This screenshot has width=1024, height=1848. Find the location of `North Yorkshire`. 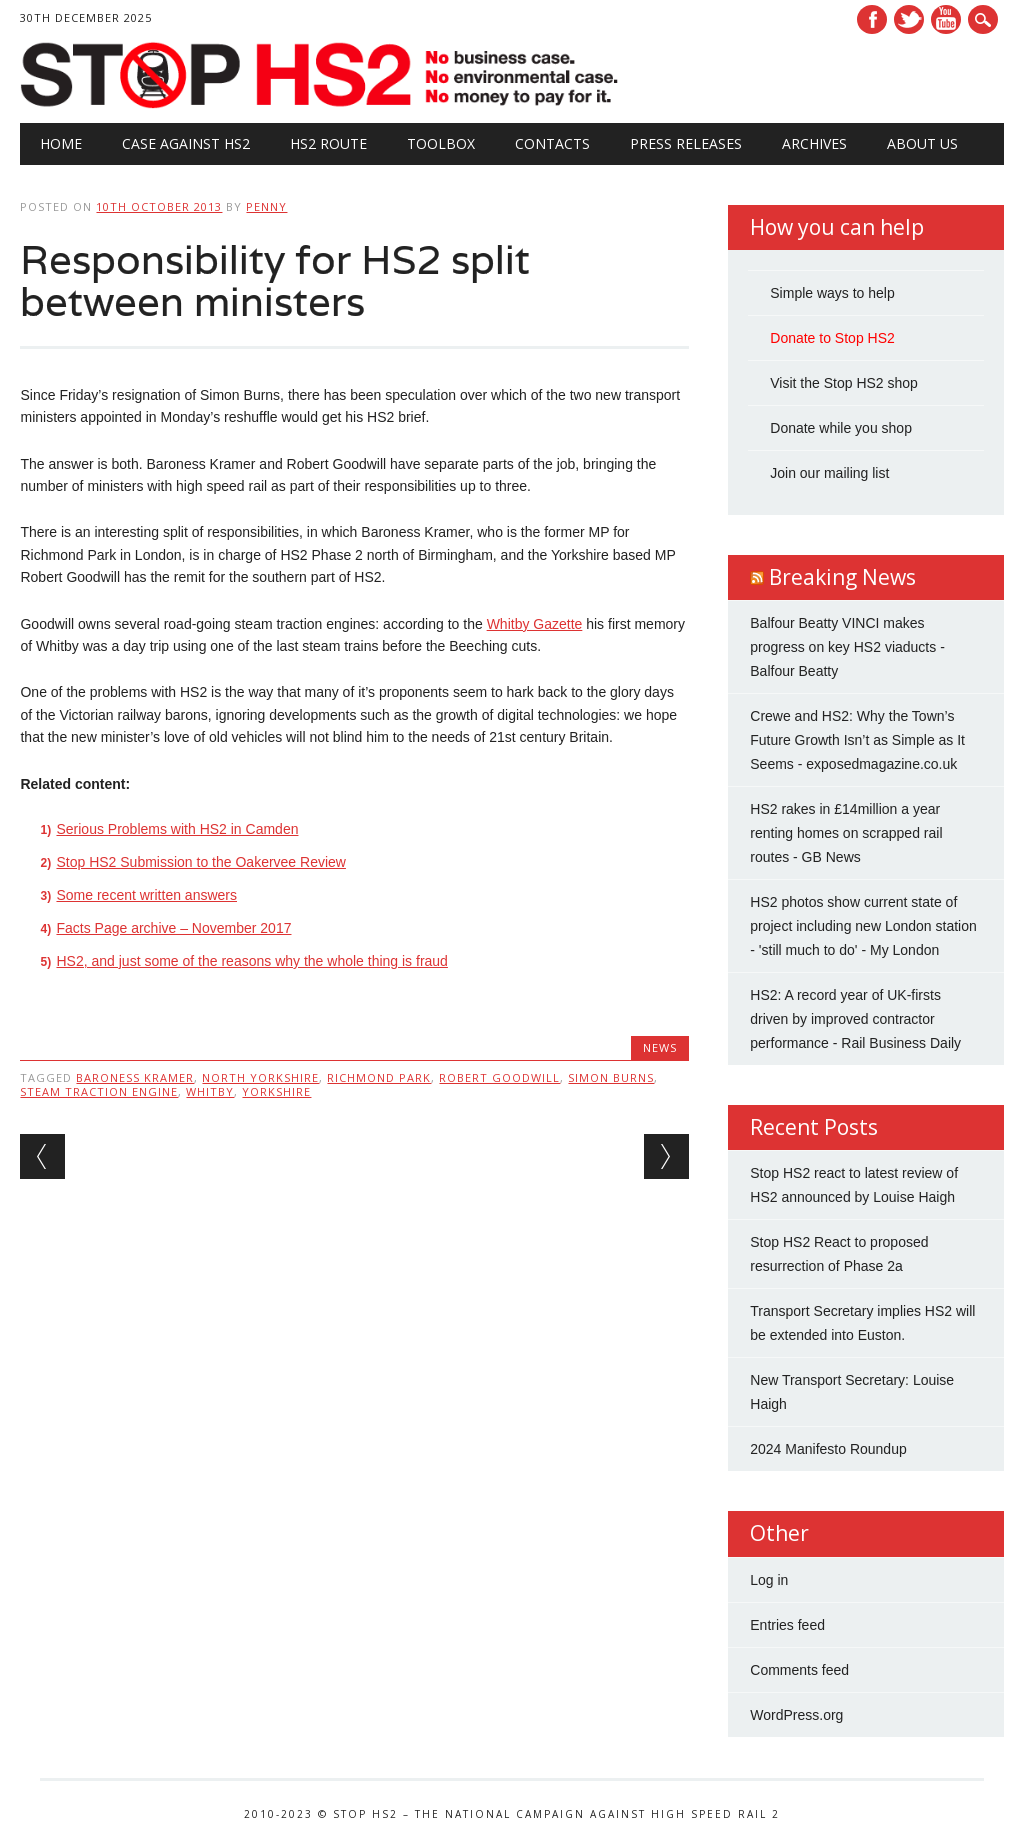

North Yorkshire is located at coordinates (260, 1077).